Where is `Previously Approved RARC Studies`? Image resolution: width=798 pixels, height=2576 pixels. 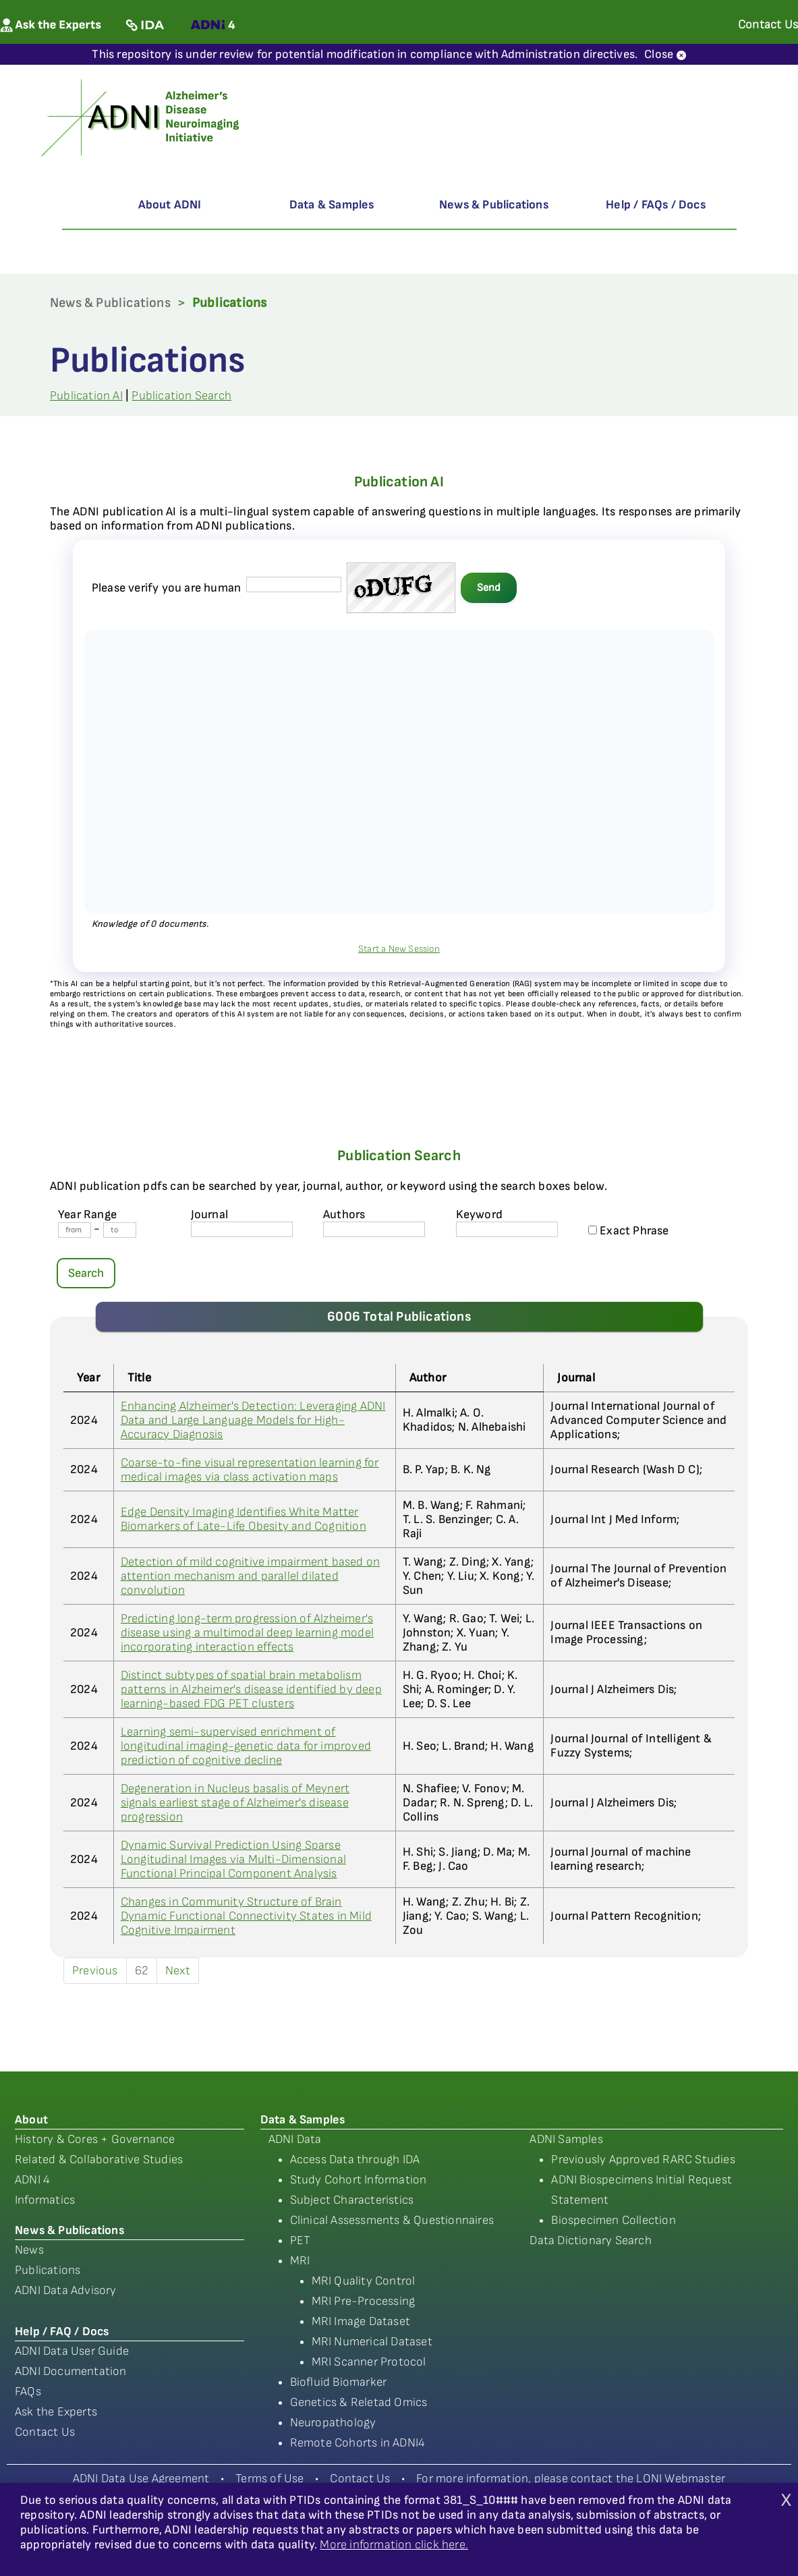
Previously Approved RARC Studies is located at coordinates (643, 2159).